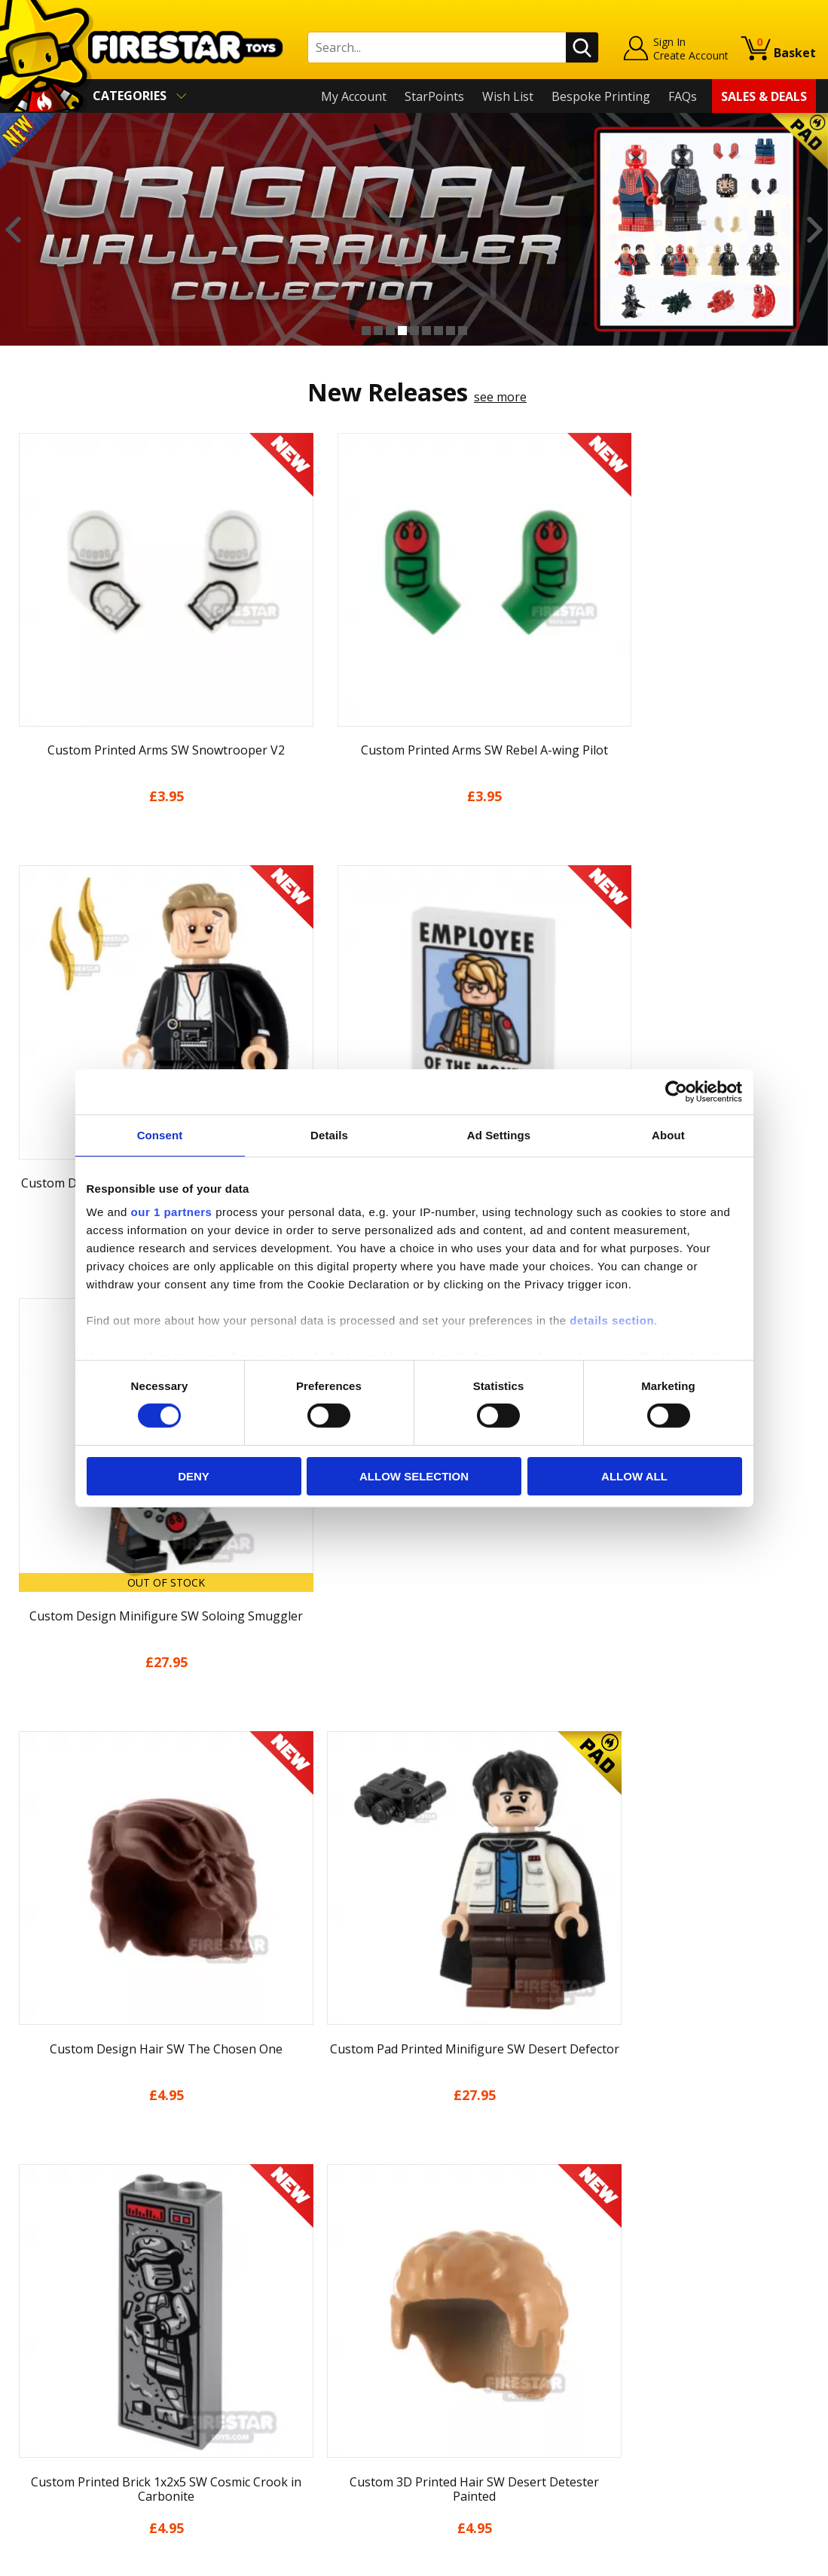 The width and height of the screenshot is (828, 2576). I want to click on Sales & Deals, so click(764, 96).